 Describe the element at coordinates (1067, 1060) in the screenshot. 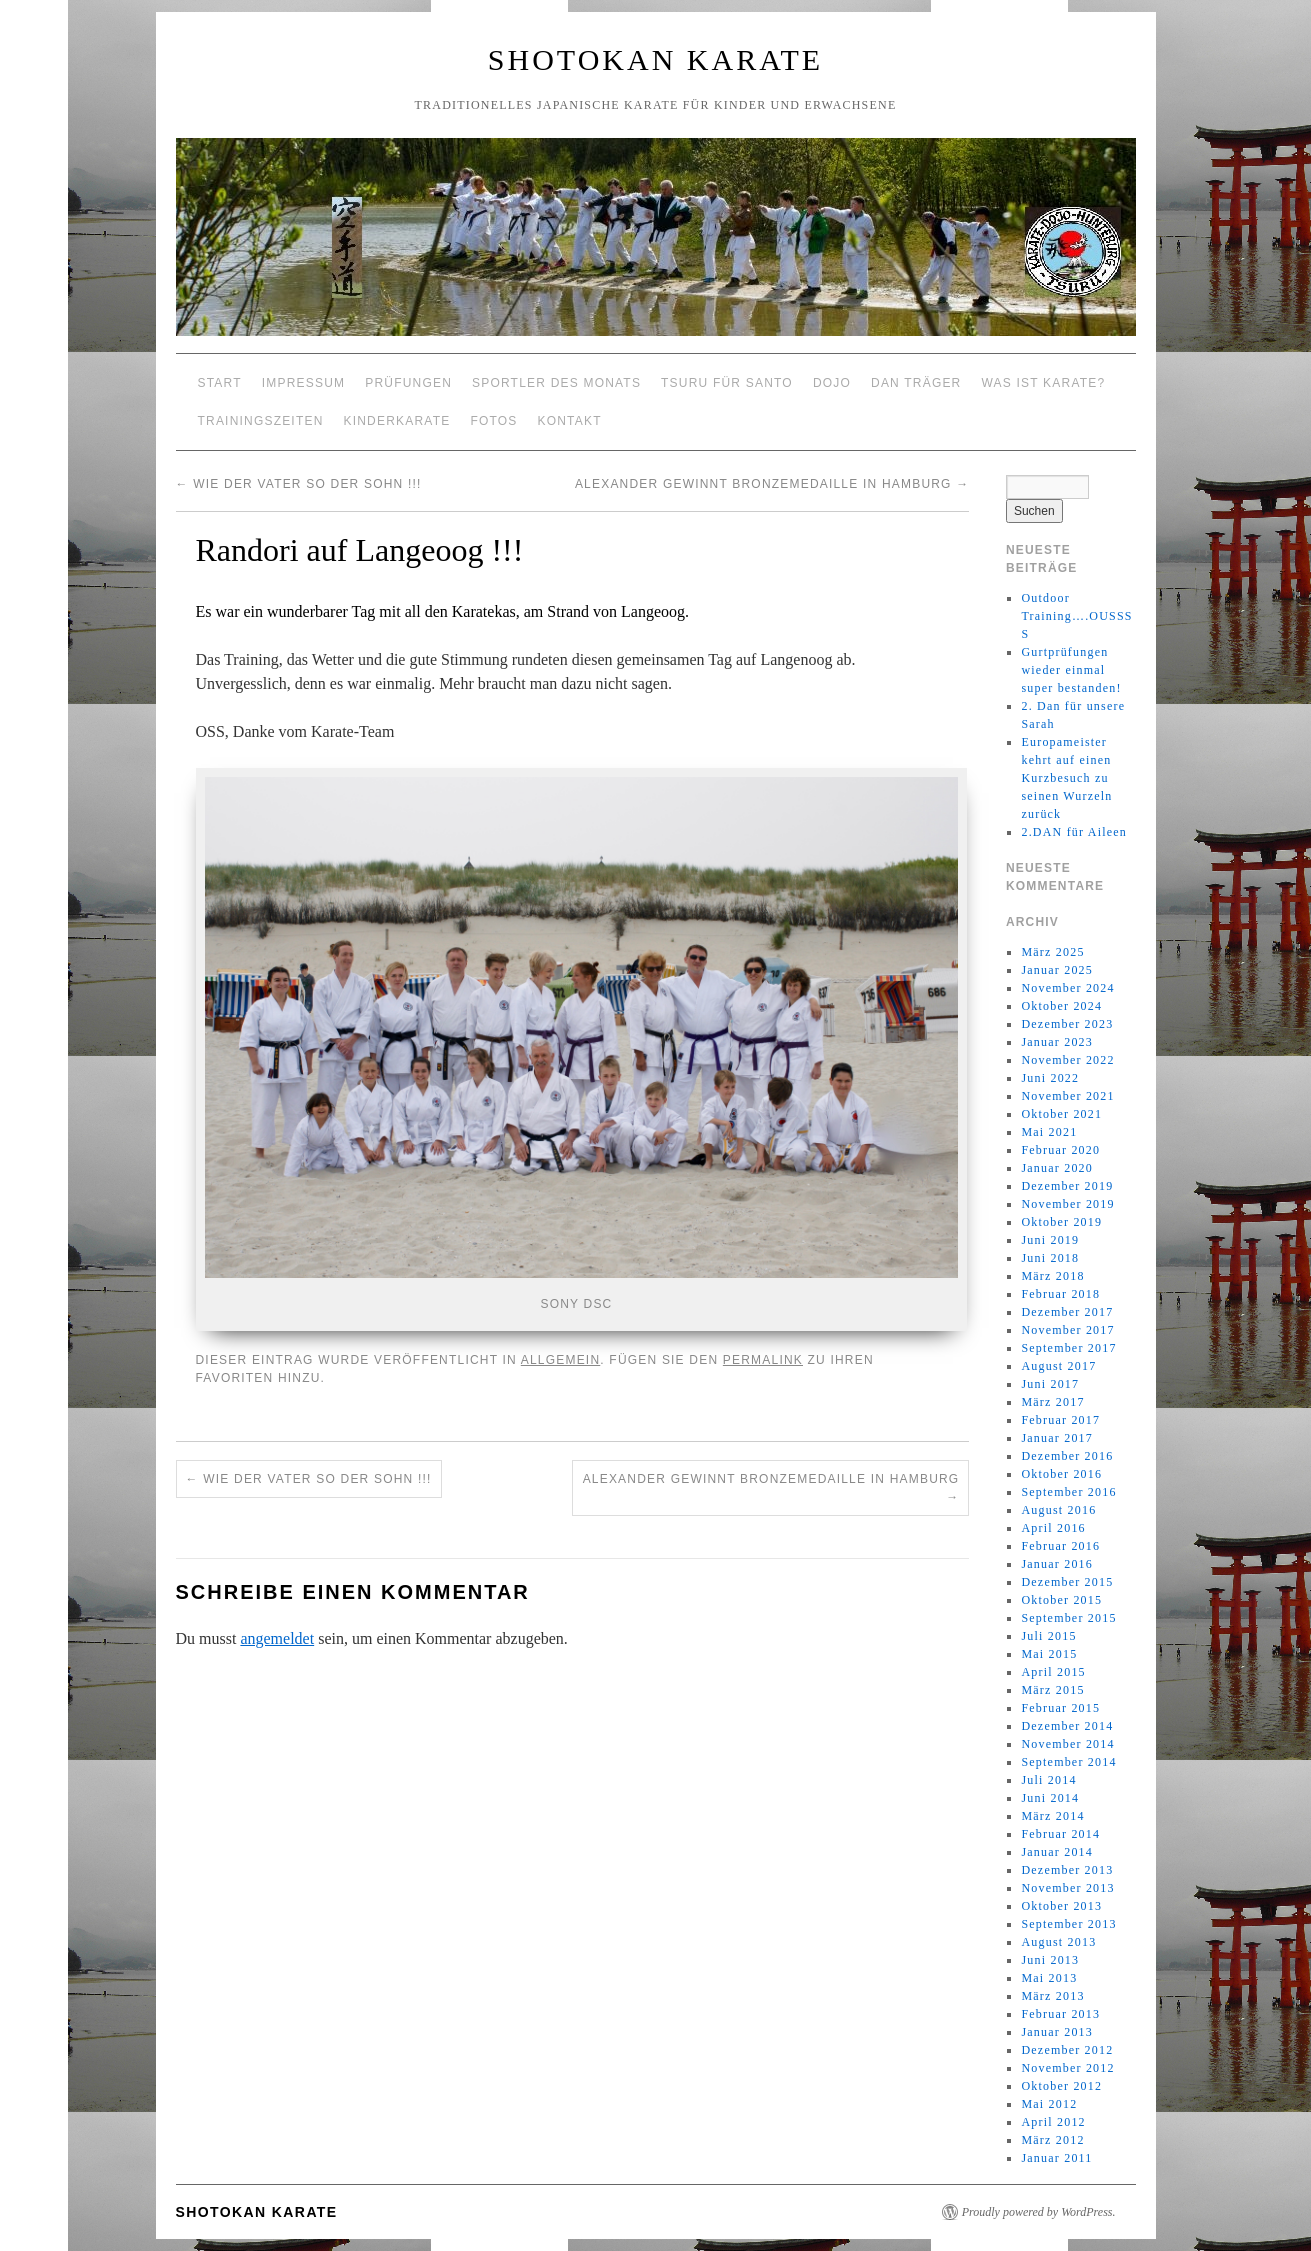

I see `November 2022` at that location.